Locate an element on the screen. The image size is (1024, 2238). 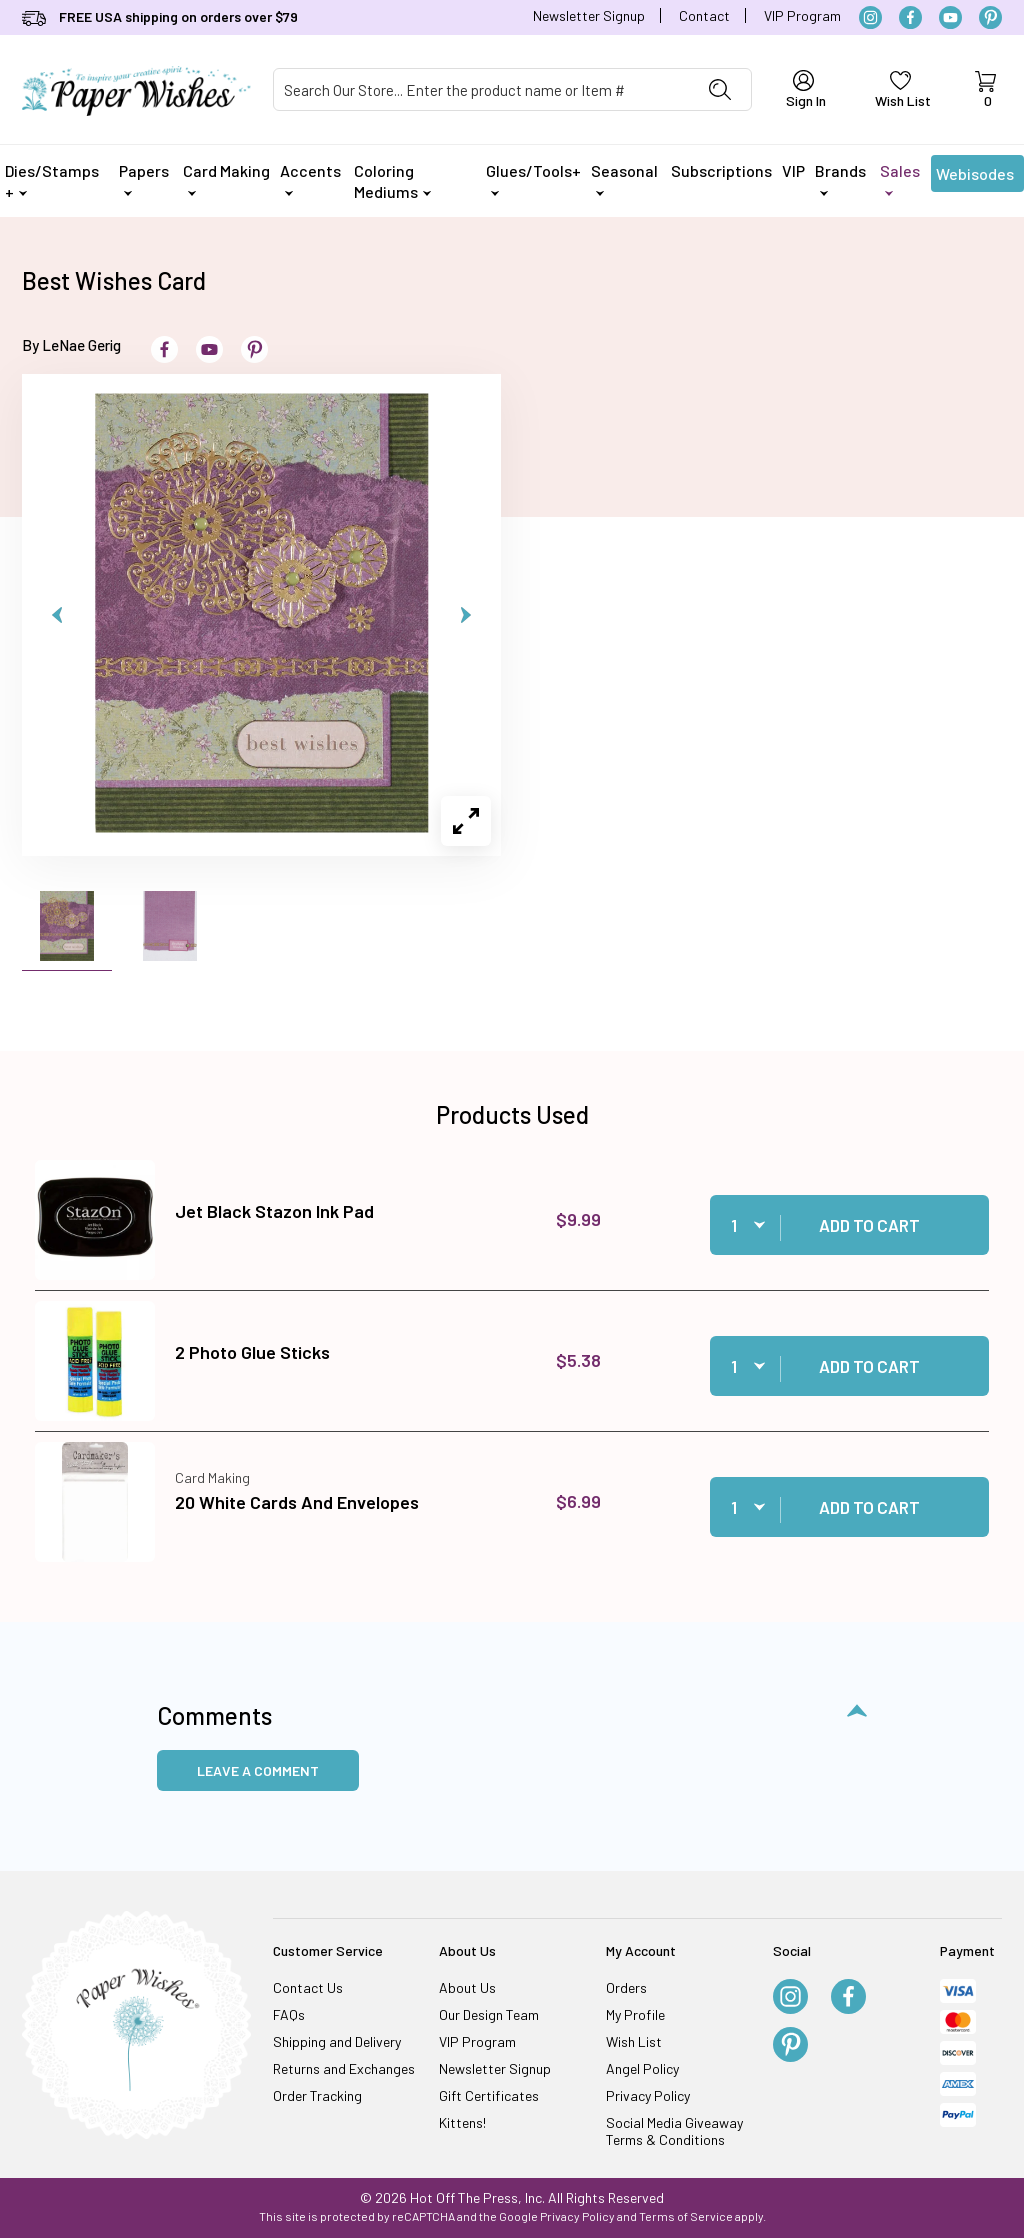
Angel Policy is located at coordinates (642, 2068).